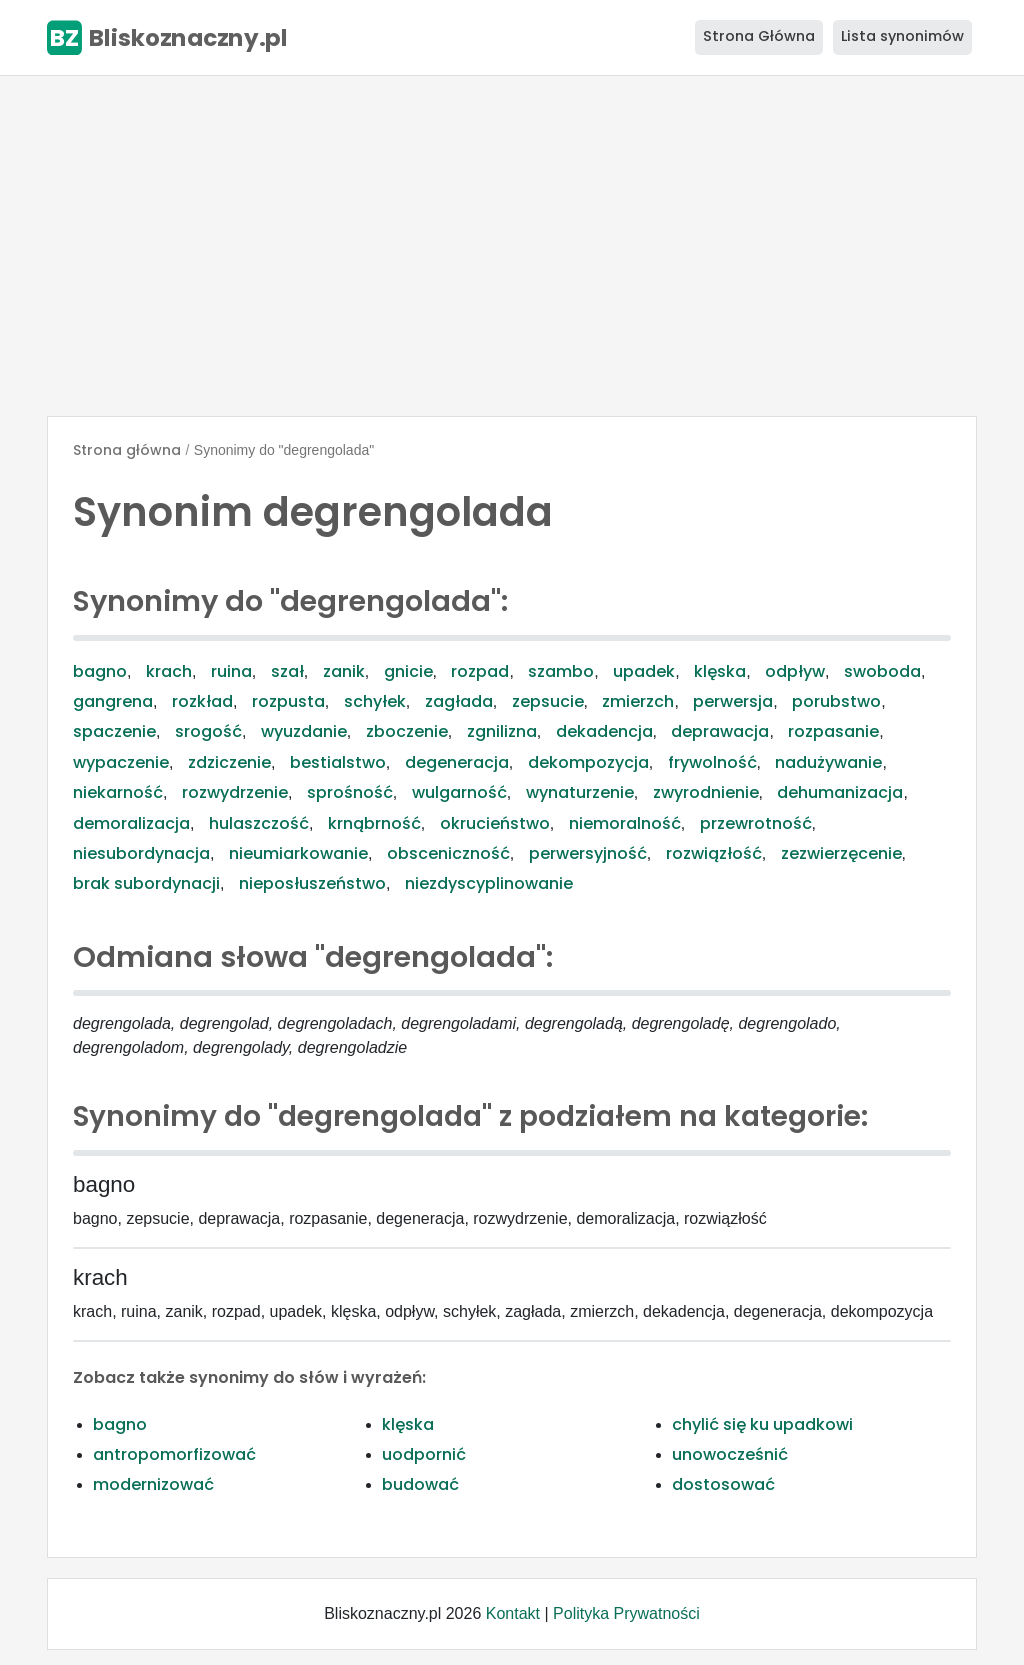  Describe the element at coordinates (229, 762) in the screenshot. I see `zdziczenie` at that location.